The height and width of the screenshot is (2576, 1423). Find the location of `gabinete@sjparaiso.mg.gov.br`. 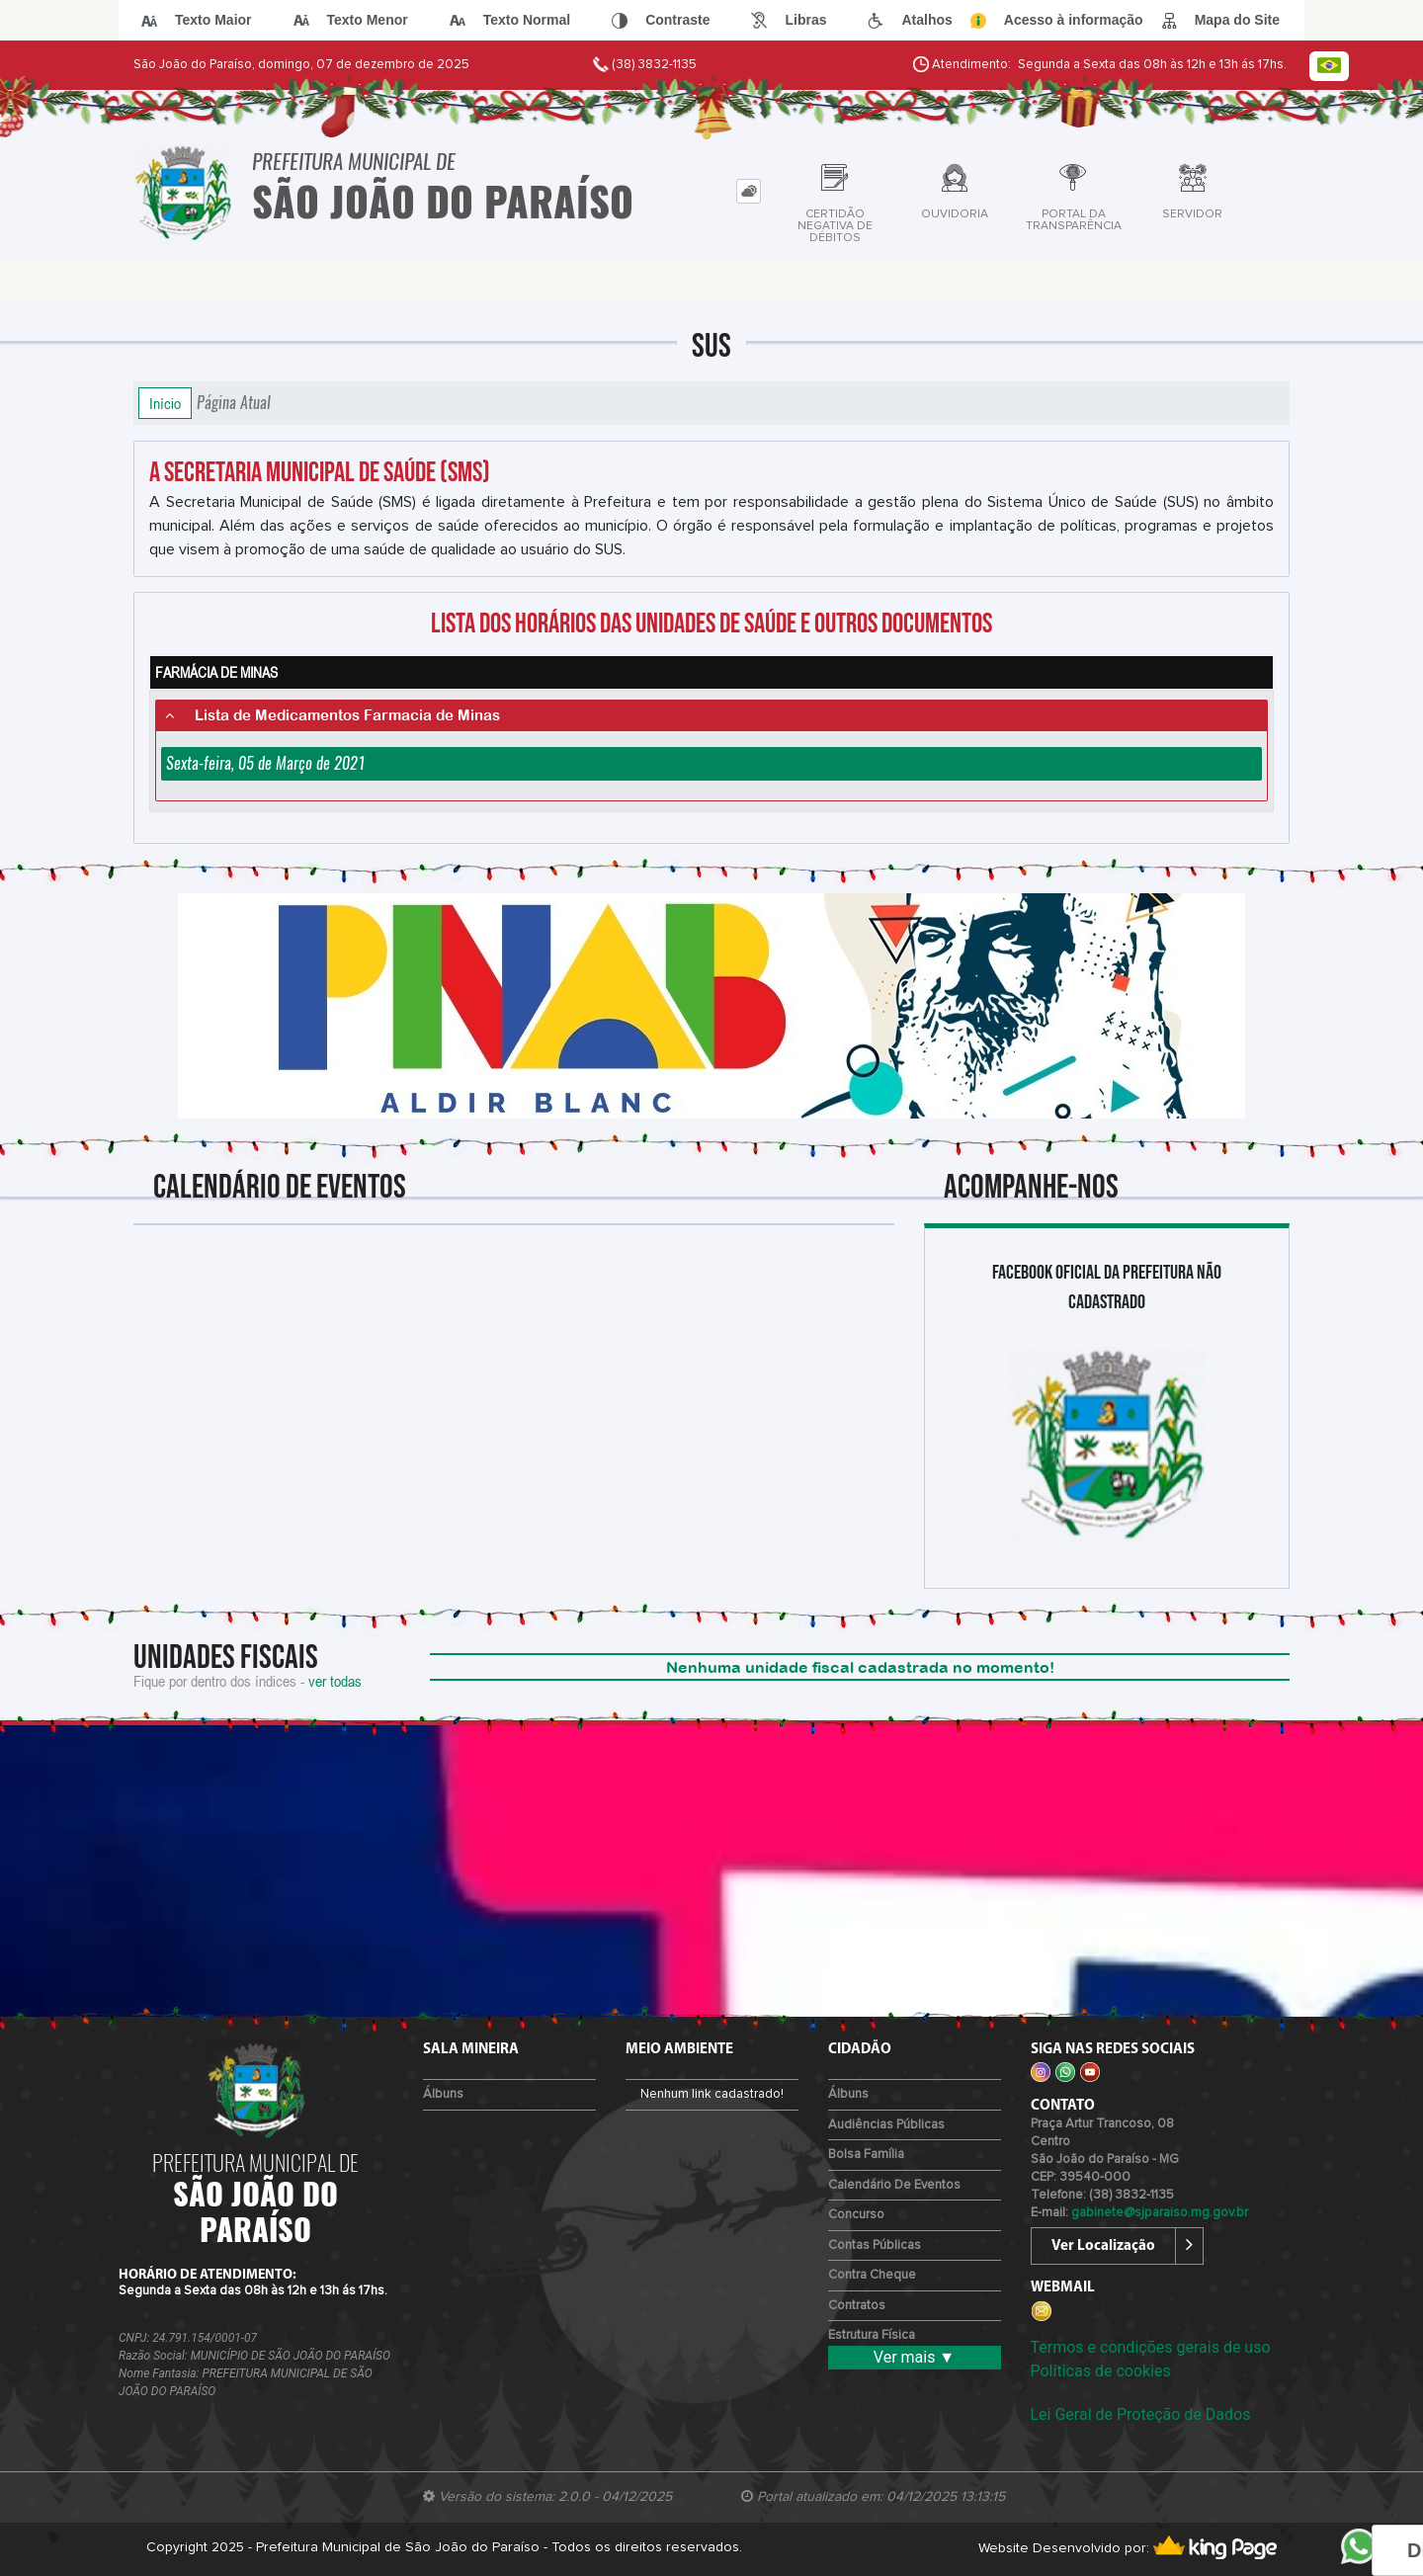

gabinete@sjparaiso.mg.gov.br is located at coordinates (1159, 2212).